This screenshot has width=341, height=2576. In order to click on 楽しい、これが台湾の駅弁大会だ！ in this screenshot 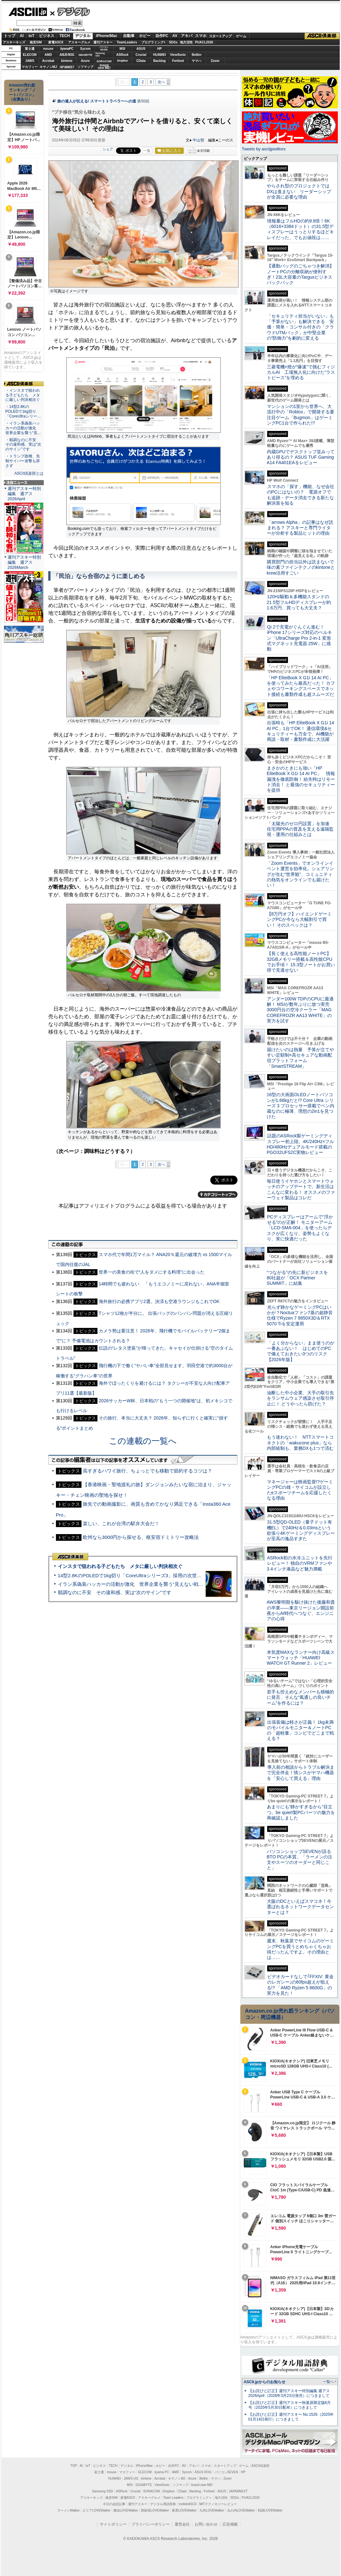, I will do `click(121, 1523)`.